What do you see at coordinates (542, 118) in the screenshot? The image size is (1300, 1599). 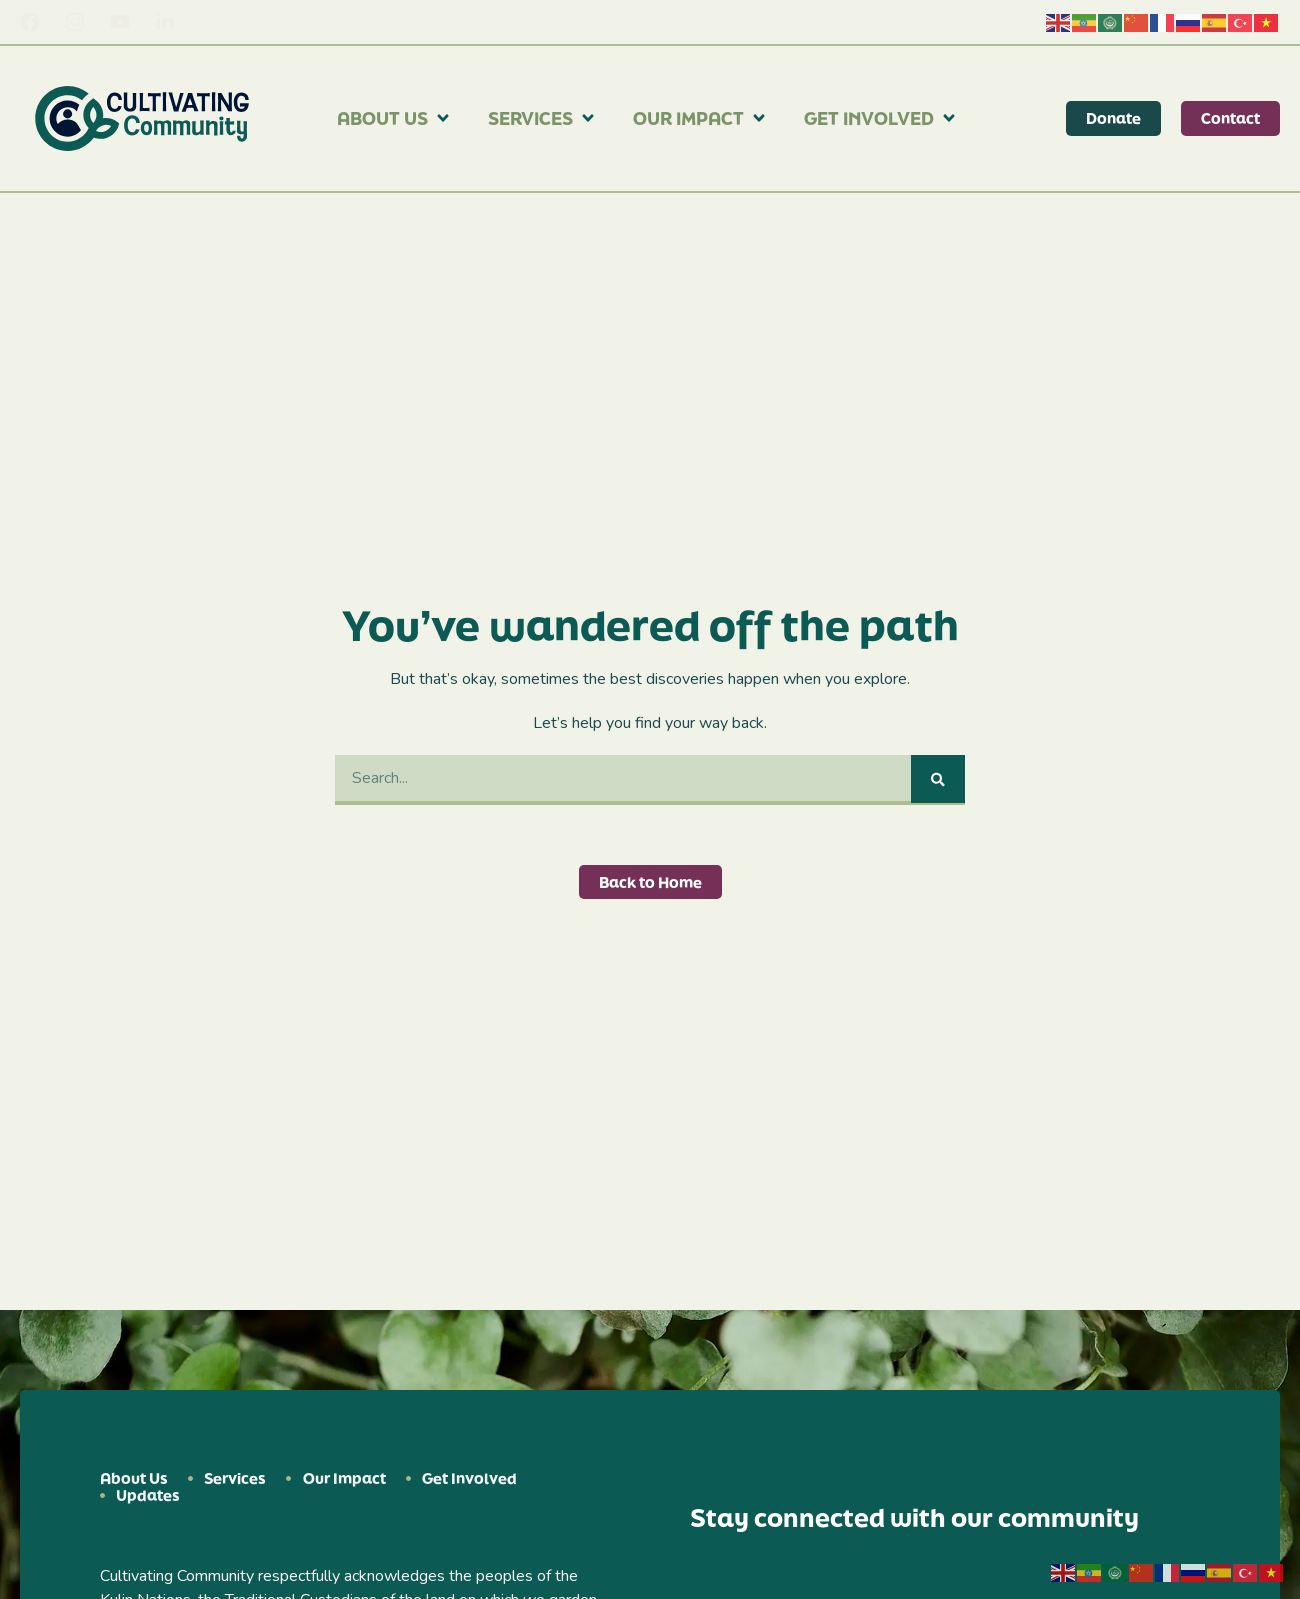 I see `Services` at bounding box center [542, 118].